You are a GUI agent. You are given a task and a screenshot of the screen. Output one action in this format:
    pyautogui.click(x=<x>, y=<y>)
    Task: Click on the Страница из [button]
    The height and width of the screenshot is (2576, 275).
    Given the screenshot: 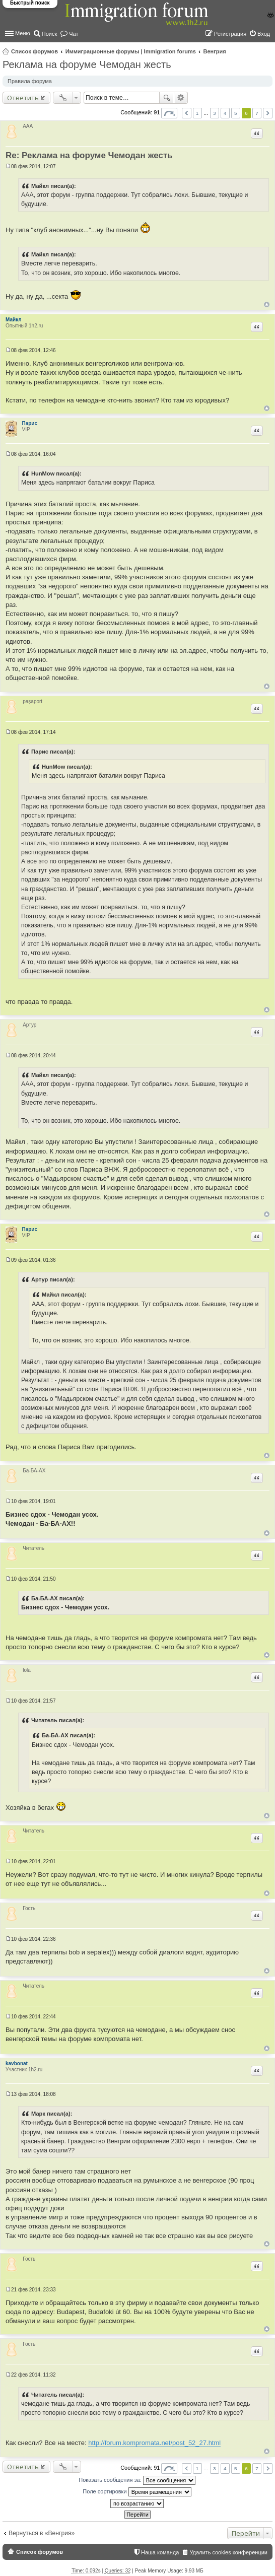 What is the action you would take?
    pyautogui.click(x=169, y=113)
    